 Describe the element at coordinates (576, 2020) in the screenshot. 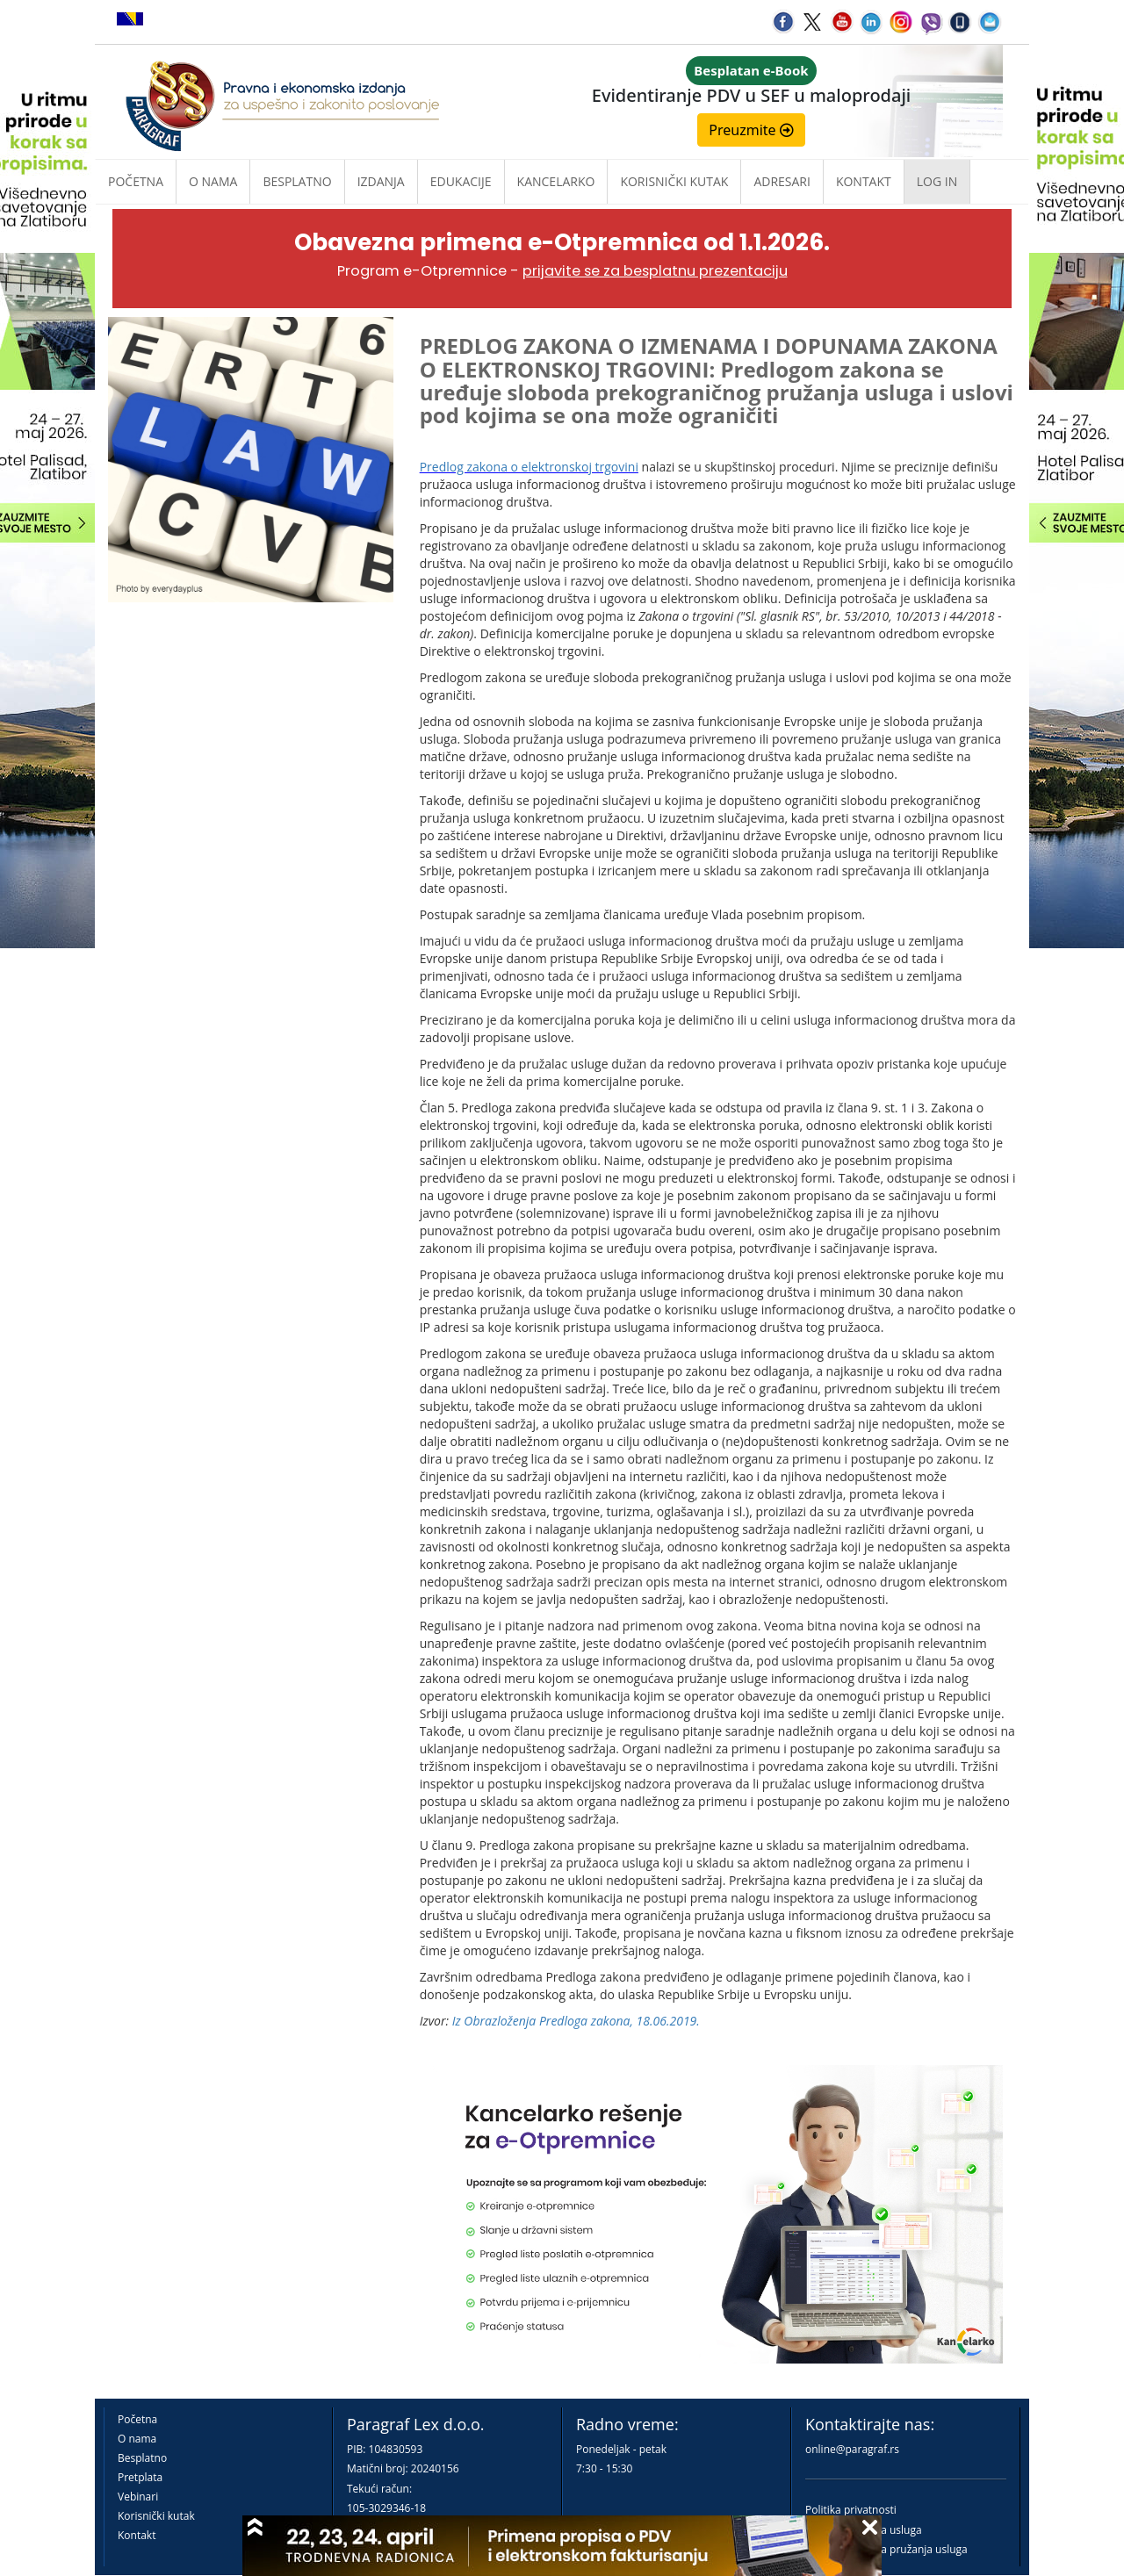

I see `Iz Obrazloženja Predloga zakona, 18.06.2019.` at that location.